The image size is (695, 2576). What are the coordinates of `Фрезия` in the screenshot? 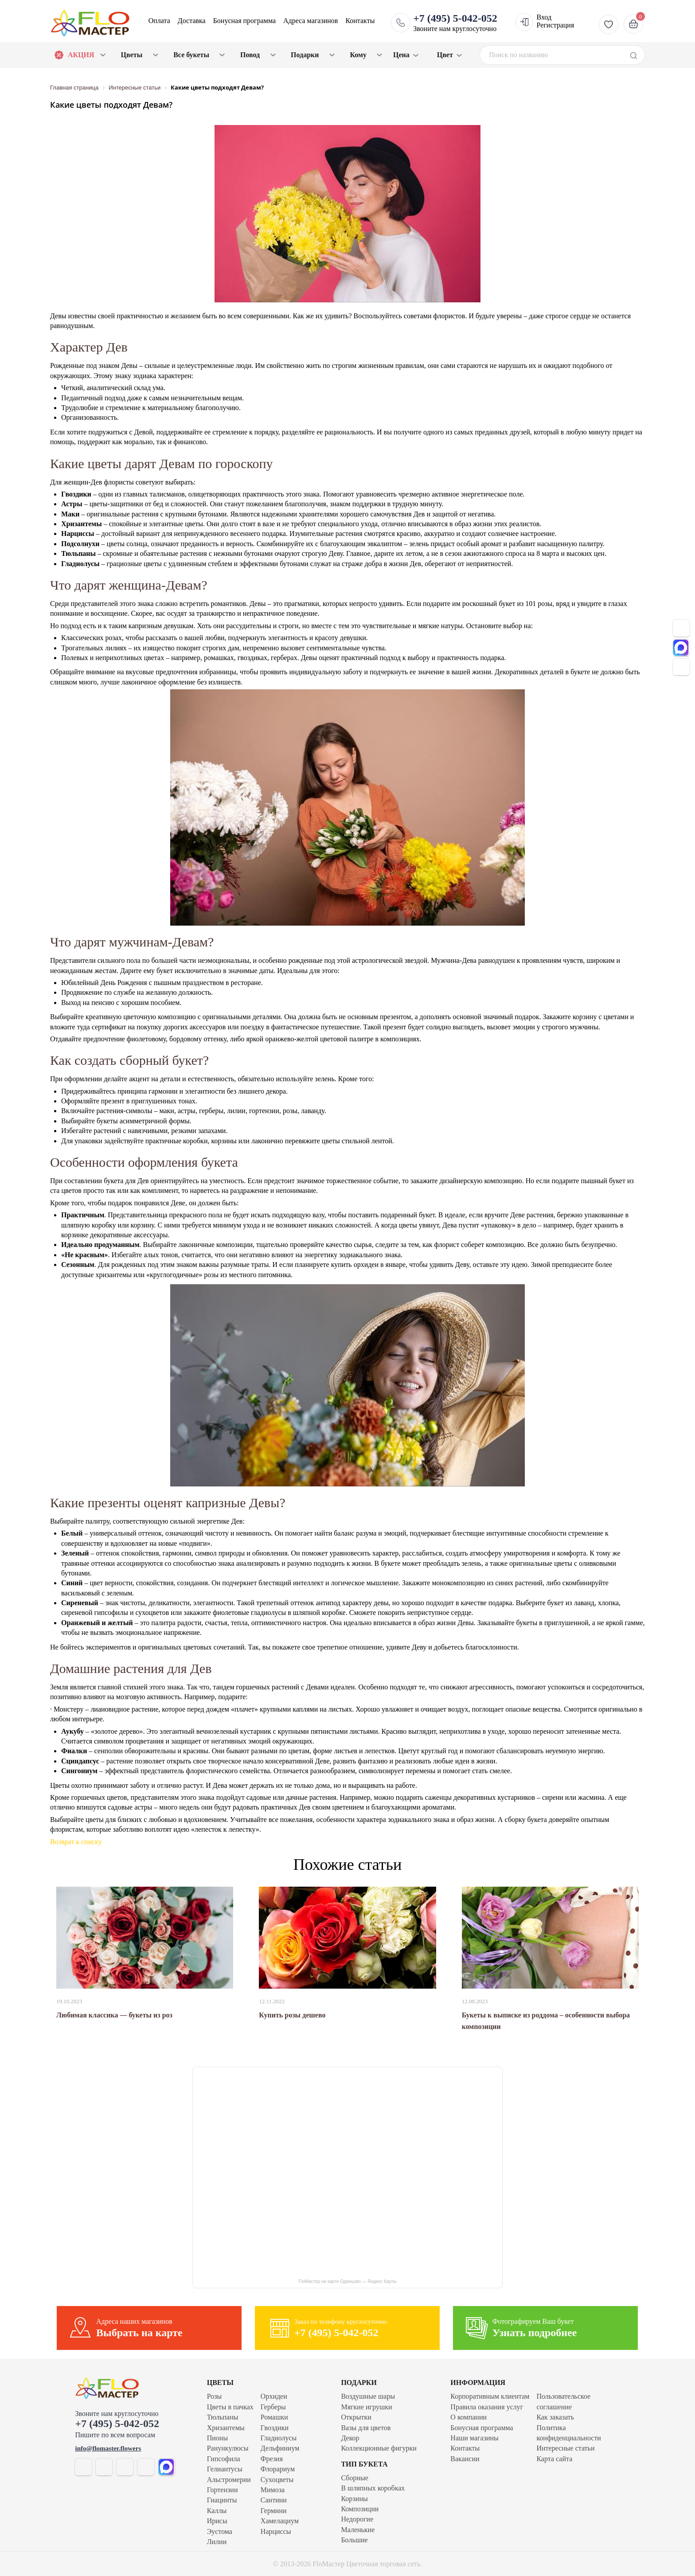 It's located at (272, 2459).